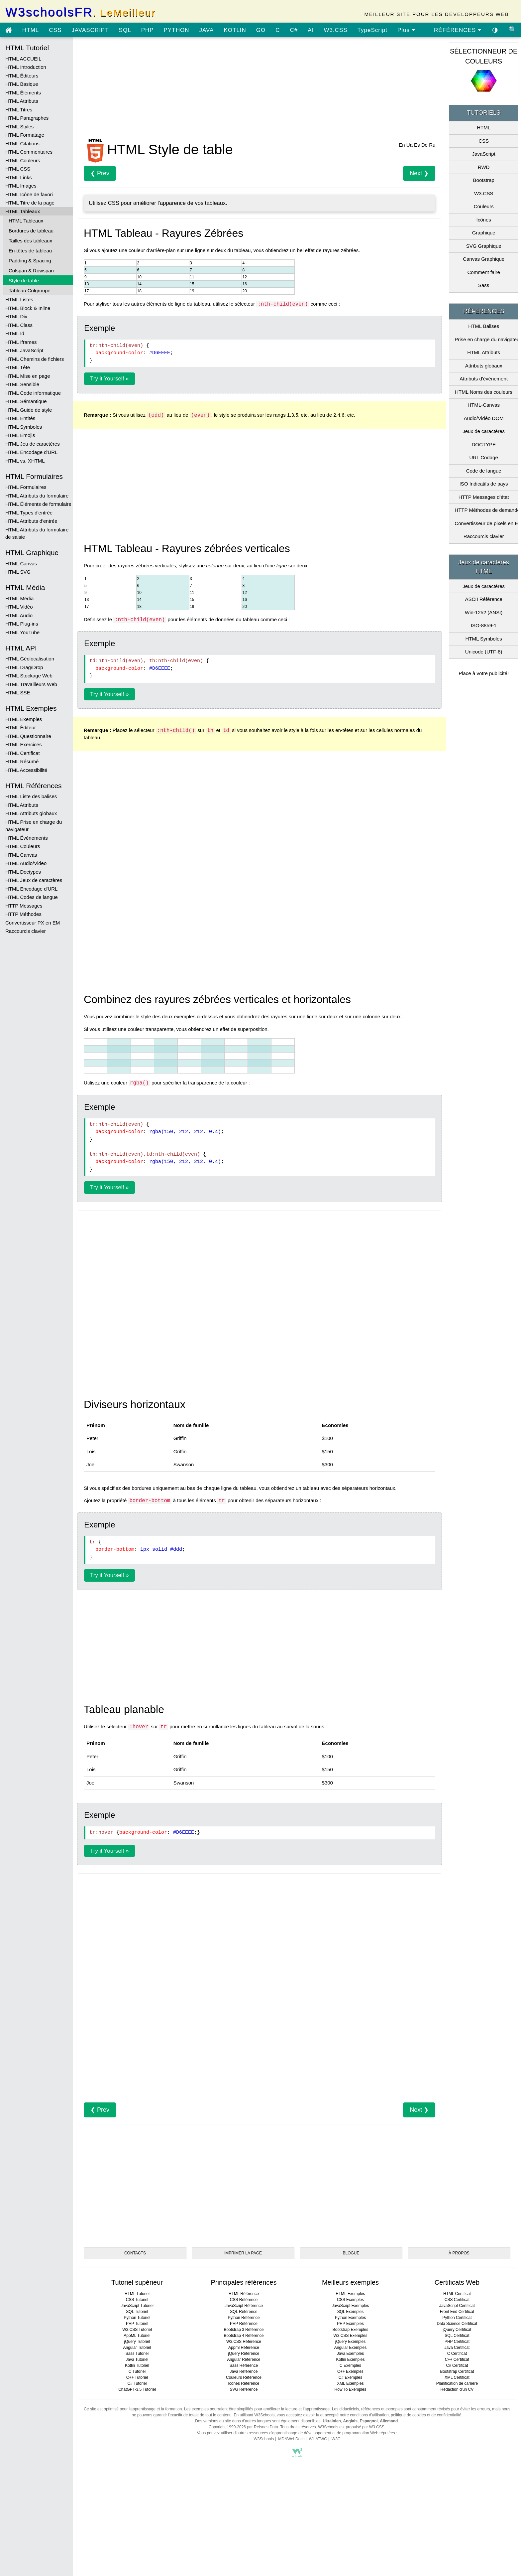  Describe the element at coordinates (34, 359) in the screenshot. I see `HTML Chemins de fichiers` at that location.